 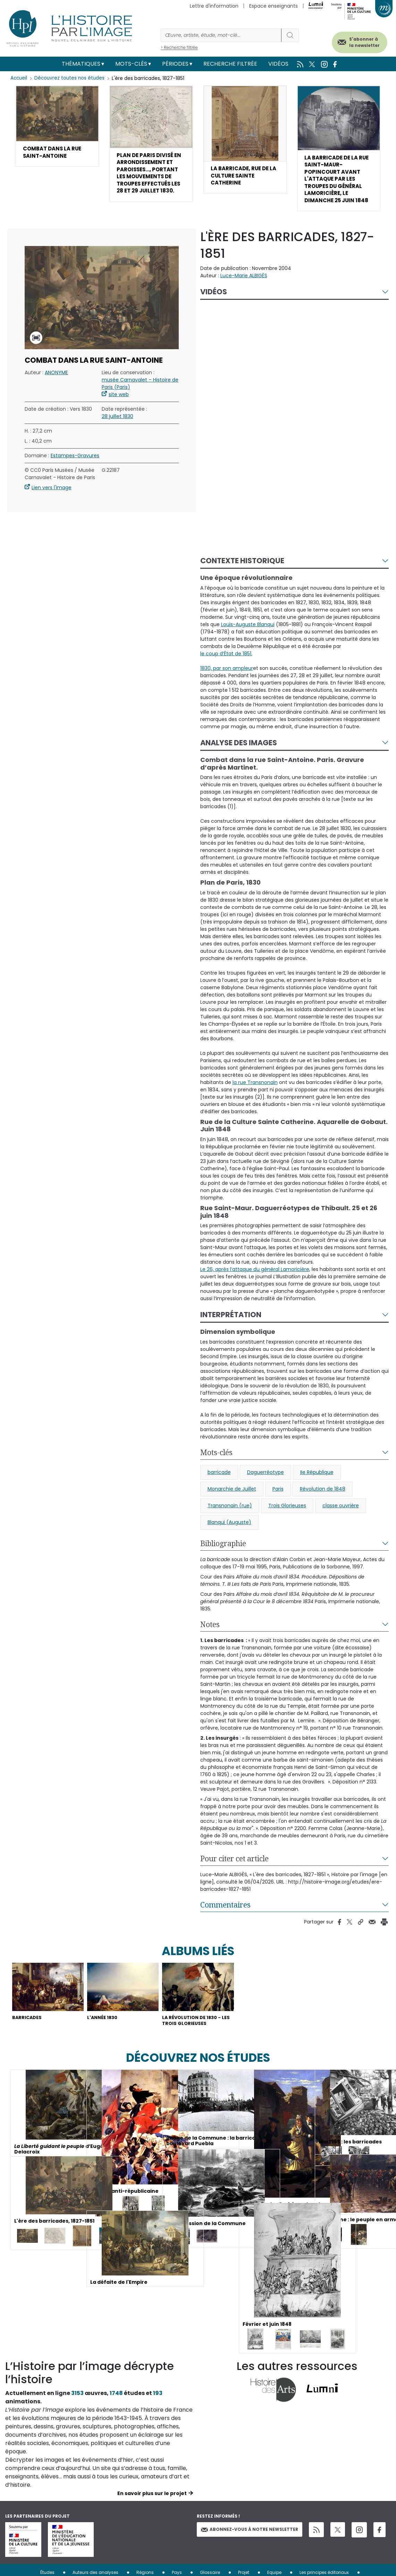 I want to click on Révolution de 1848, so click(x=322, y=1497).